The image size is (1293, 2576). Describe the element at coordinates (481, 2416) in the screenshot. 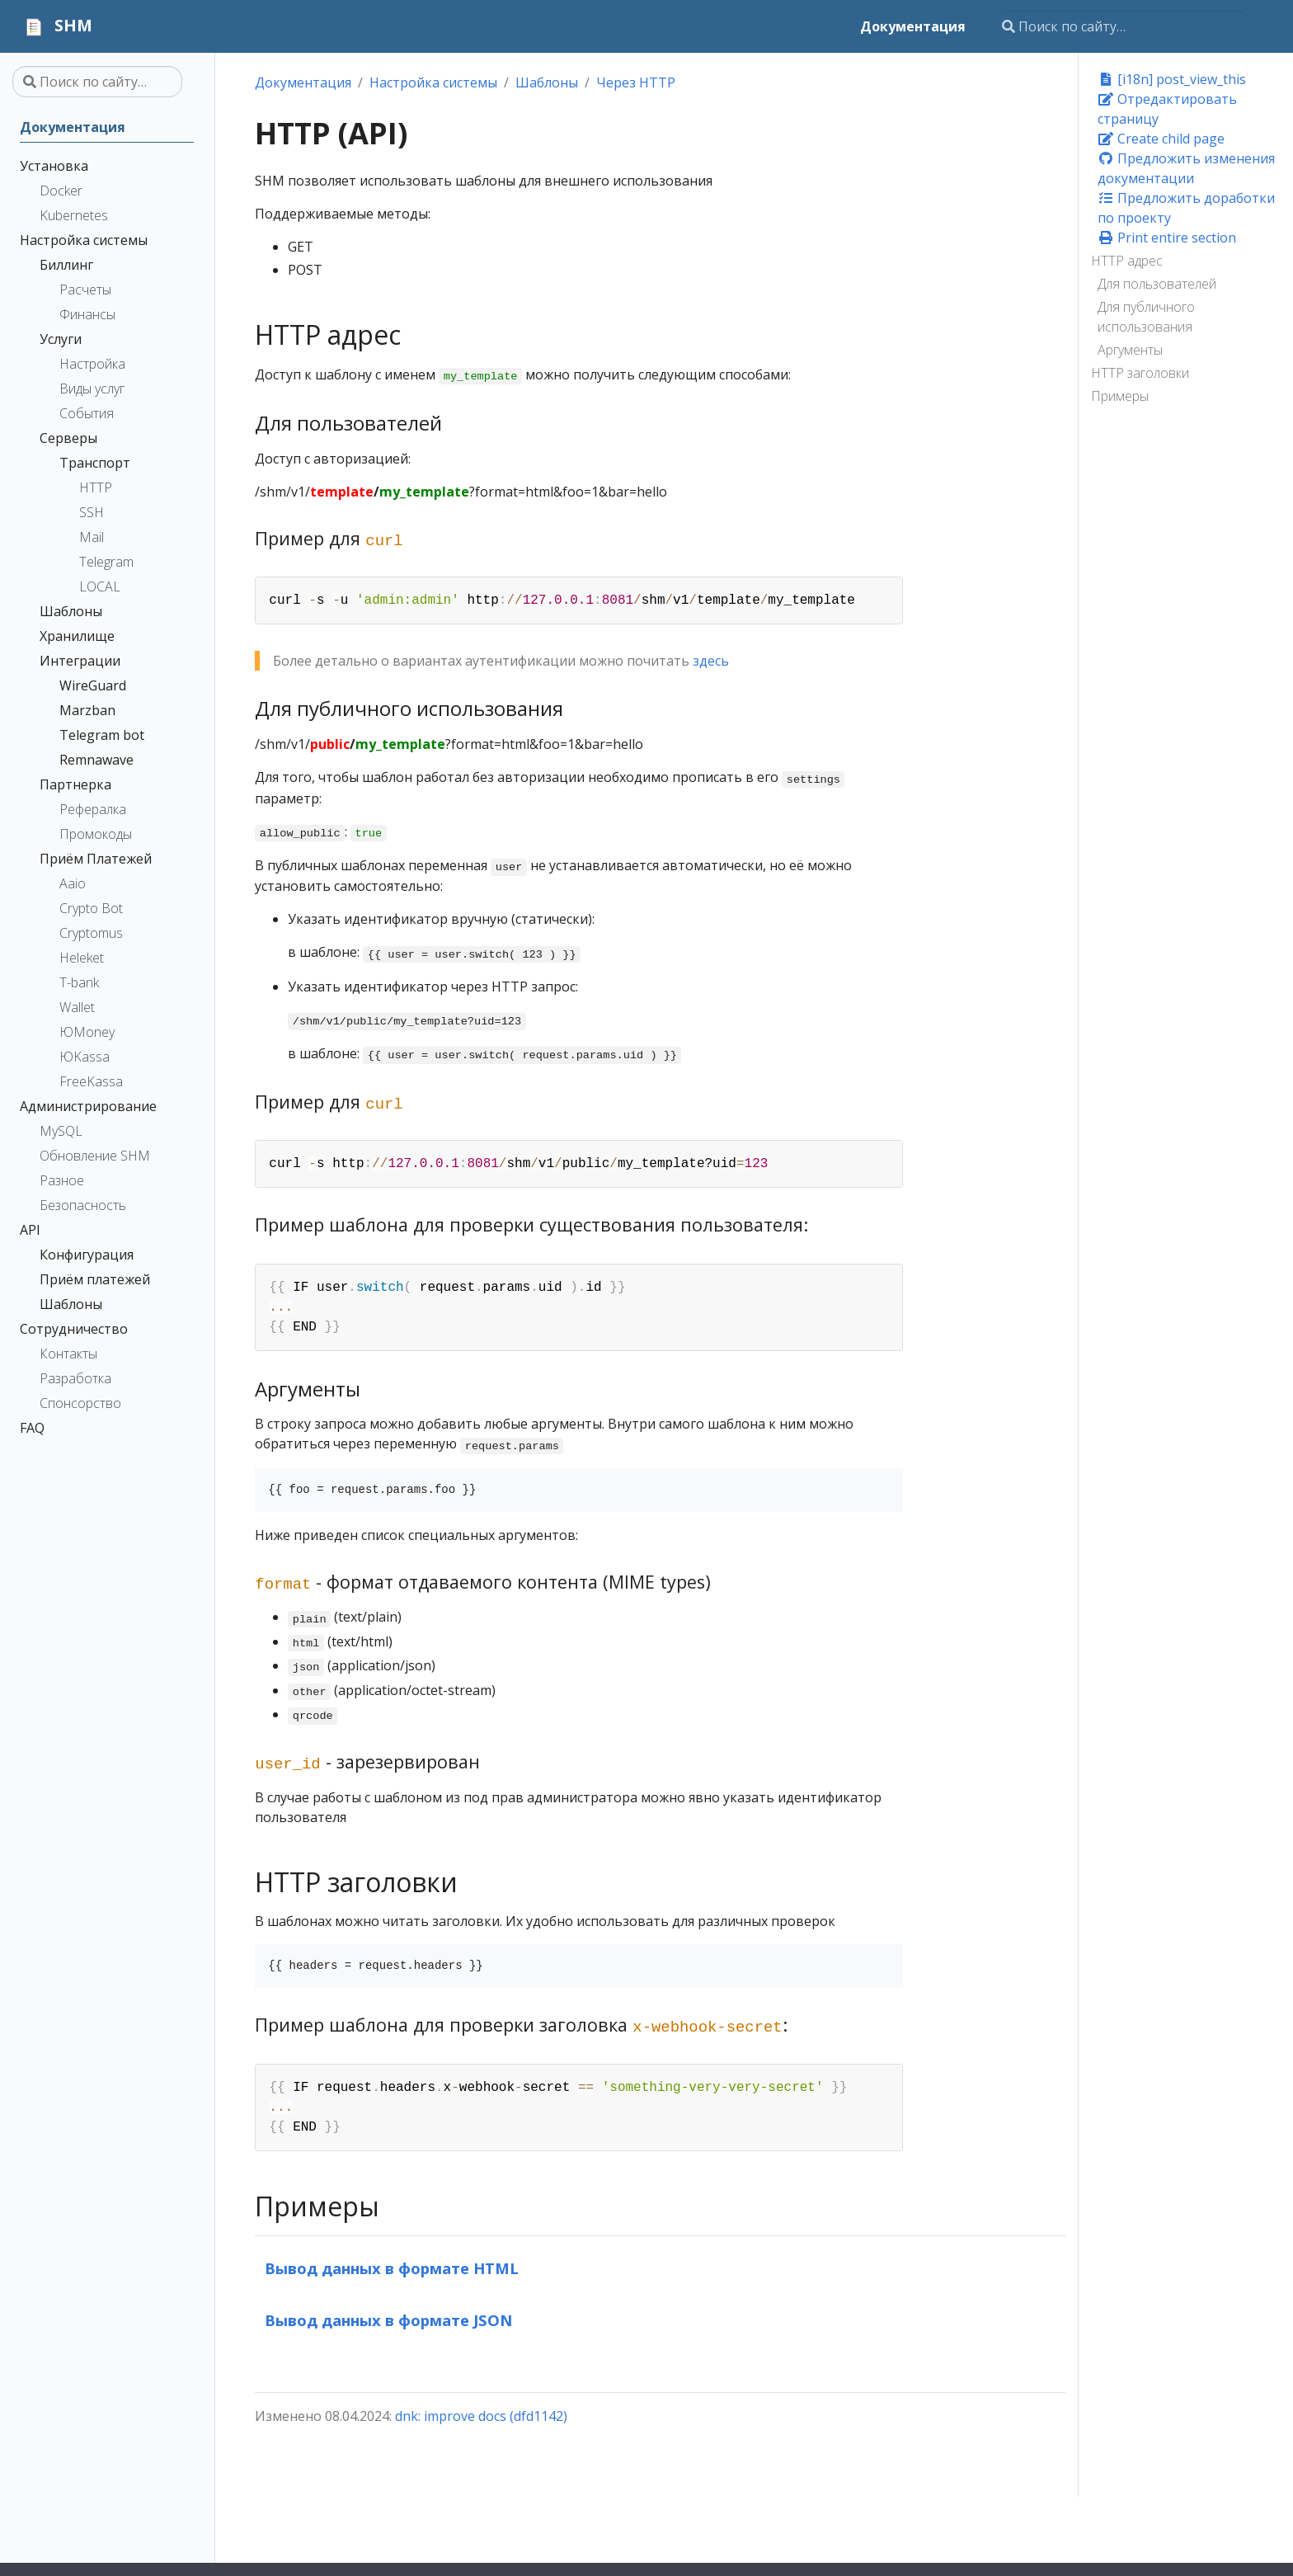

I see `dnk: improve docs (dfd1142)` at that location.